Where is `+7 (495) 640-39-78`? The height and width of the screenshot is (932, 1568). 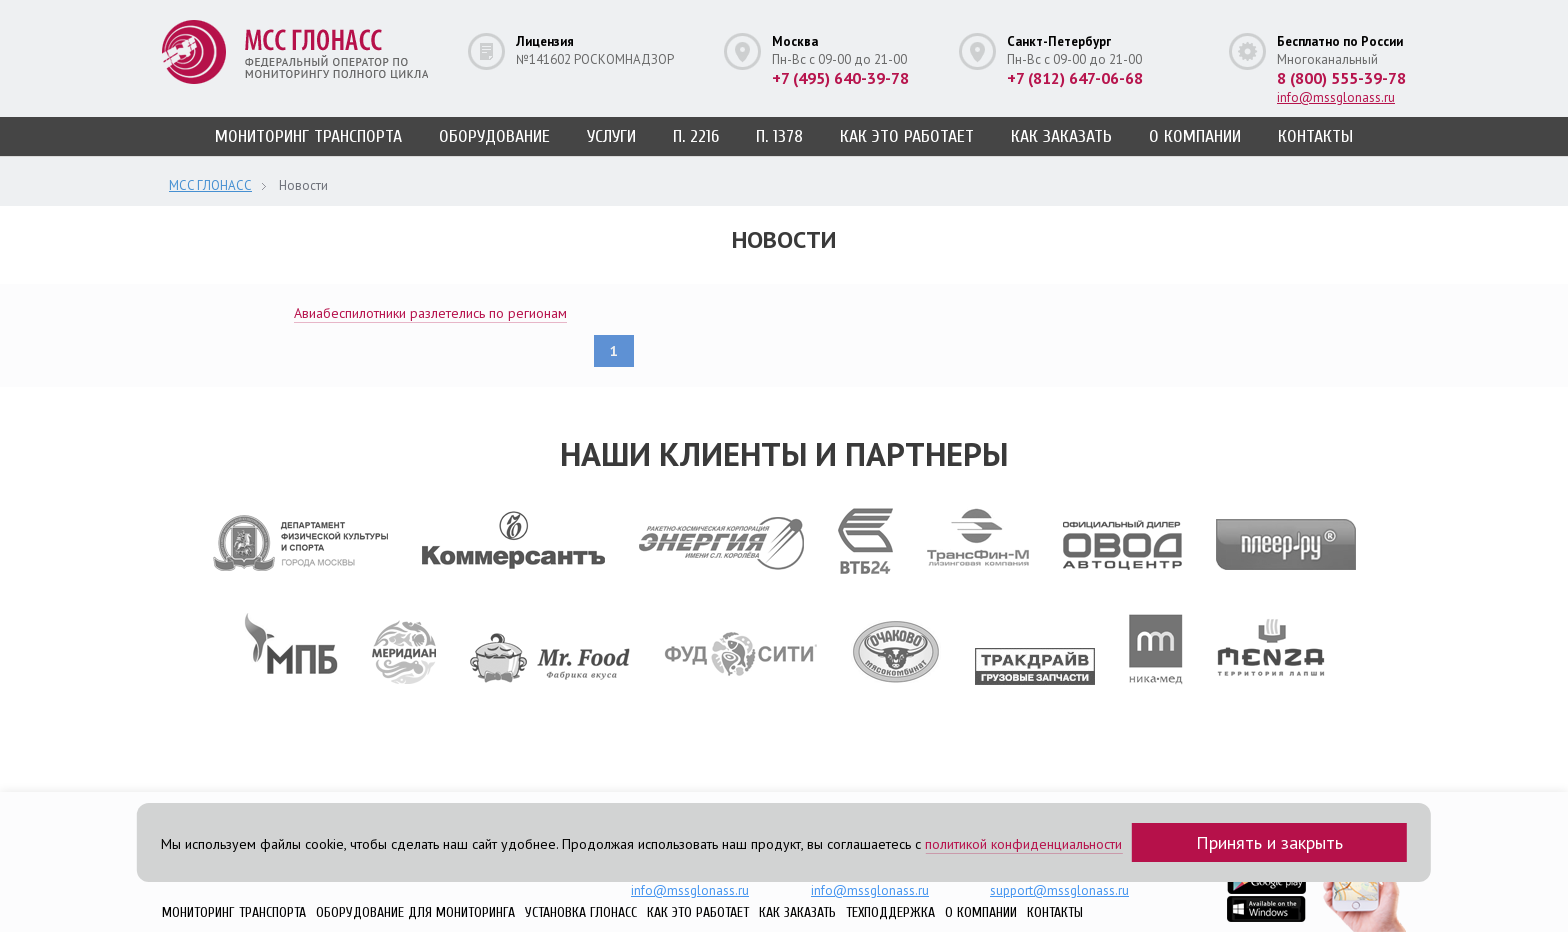 +7 (495) 640-39-78 is located at coordinates (840, 78).